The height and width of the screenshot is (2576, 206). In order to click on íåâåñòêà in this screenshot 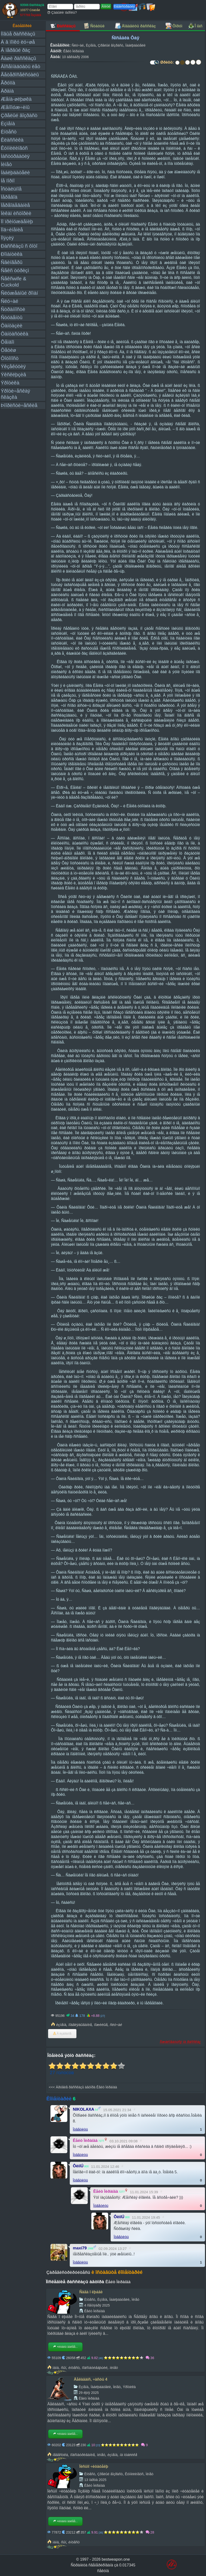, I will do `click(60, 2455)`.